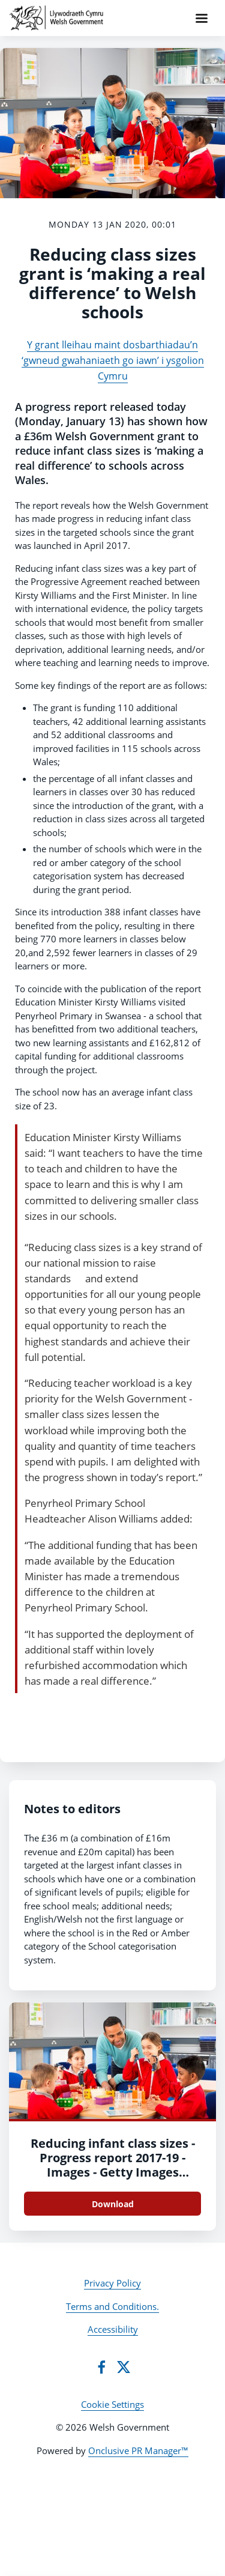 Image resolution: width=225 pixels, height=2576 pixels. What do you see at coordinates (101, 2367) in the screenshot?
I see `[Facebook]` at bounding box center [101, 2367].